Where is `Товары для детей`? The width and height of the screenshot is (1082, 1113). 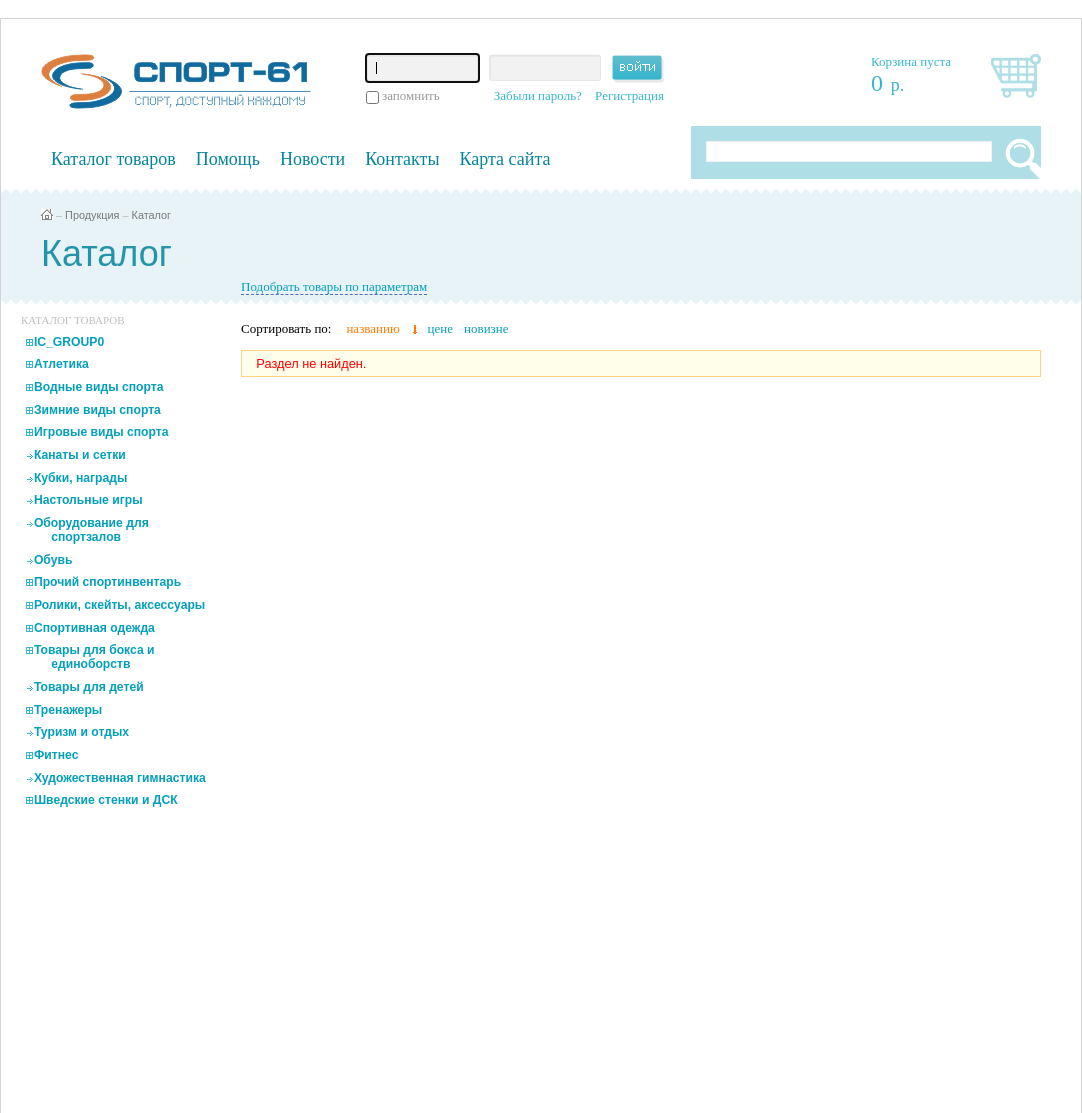
Товары для детей is located at coordinates (89, 687).